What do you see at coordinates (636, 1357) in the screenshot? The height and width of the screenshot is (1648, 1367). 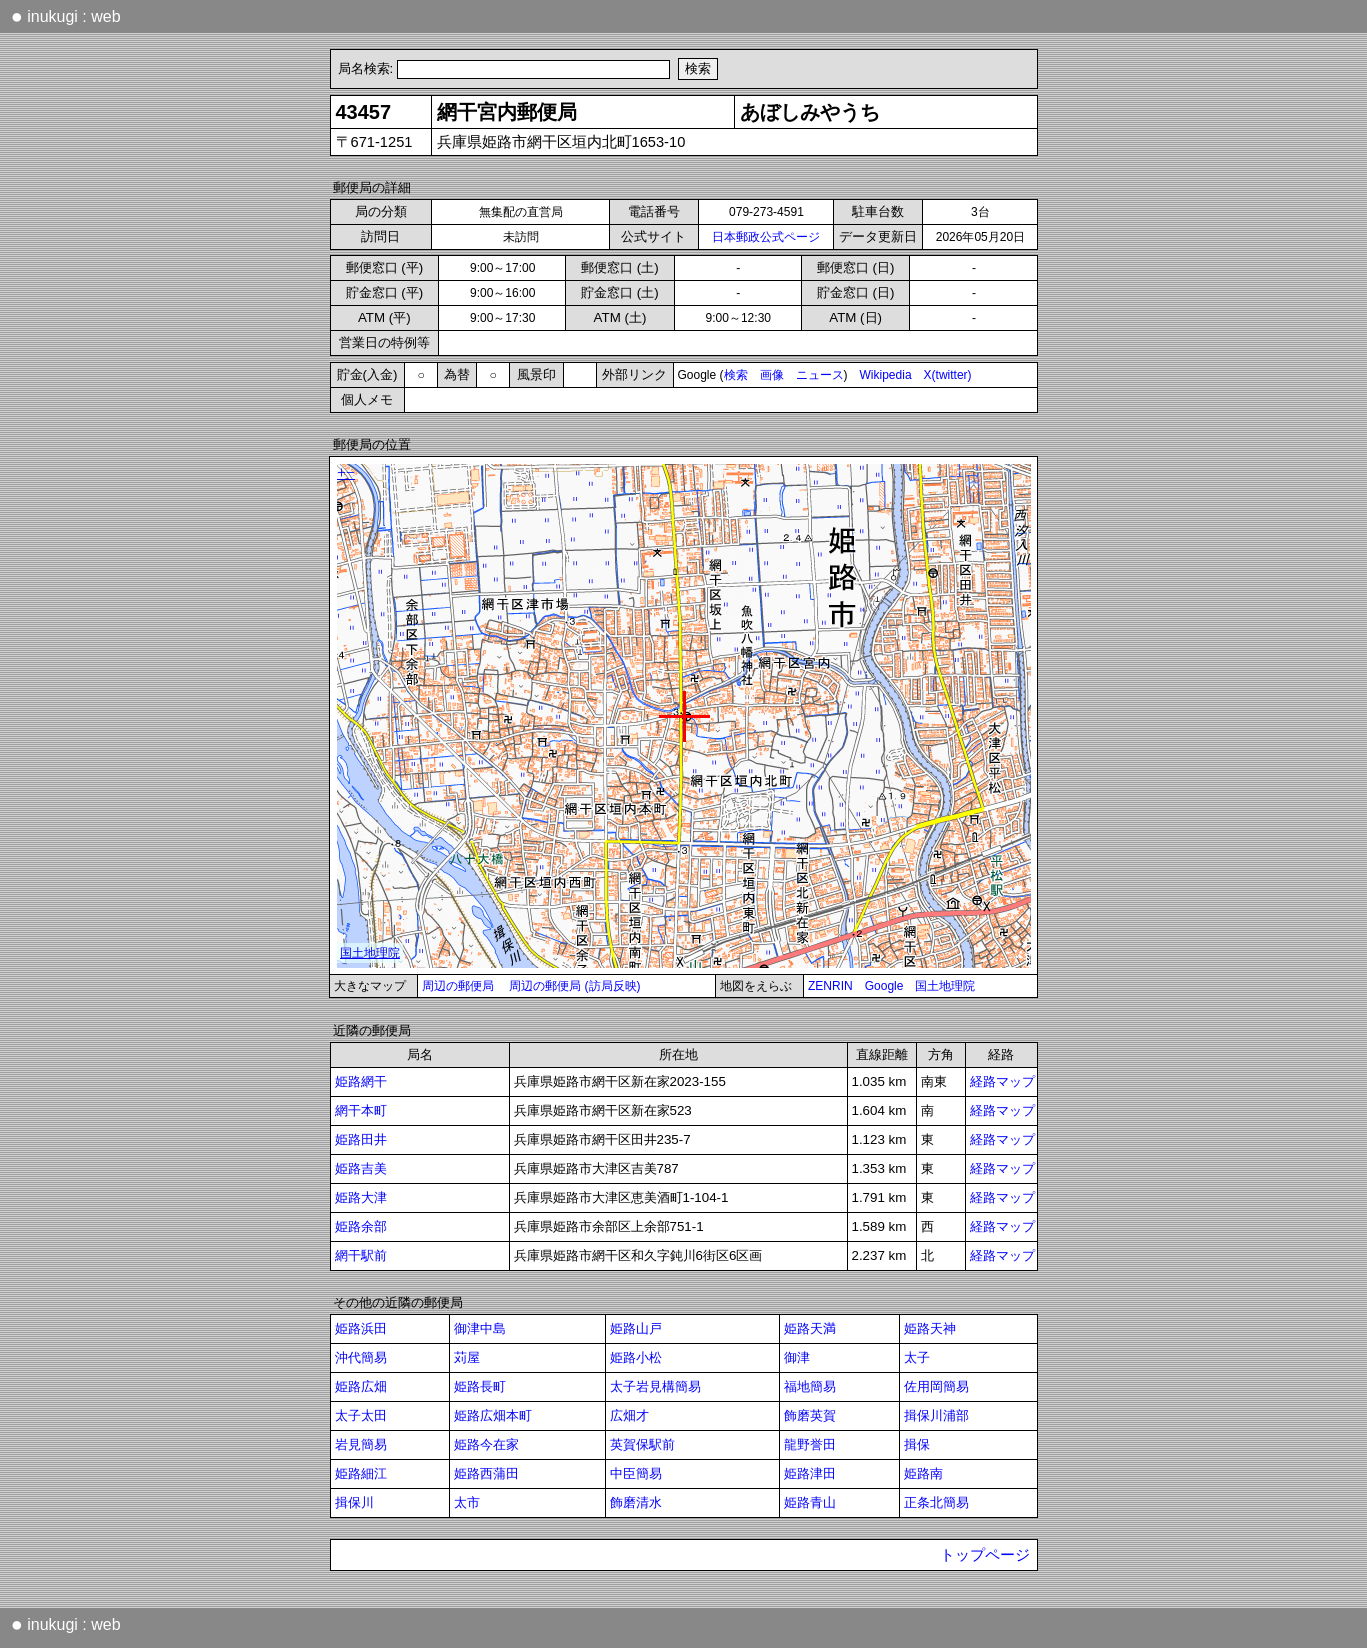 I see `姫路小松` at bounding box center [636, 1357].